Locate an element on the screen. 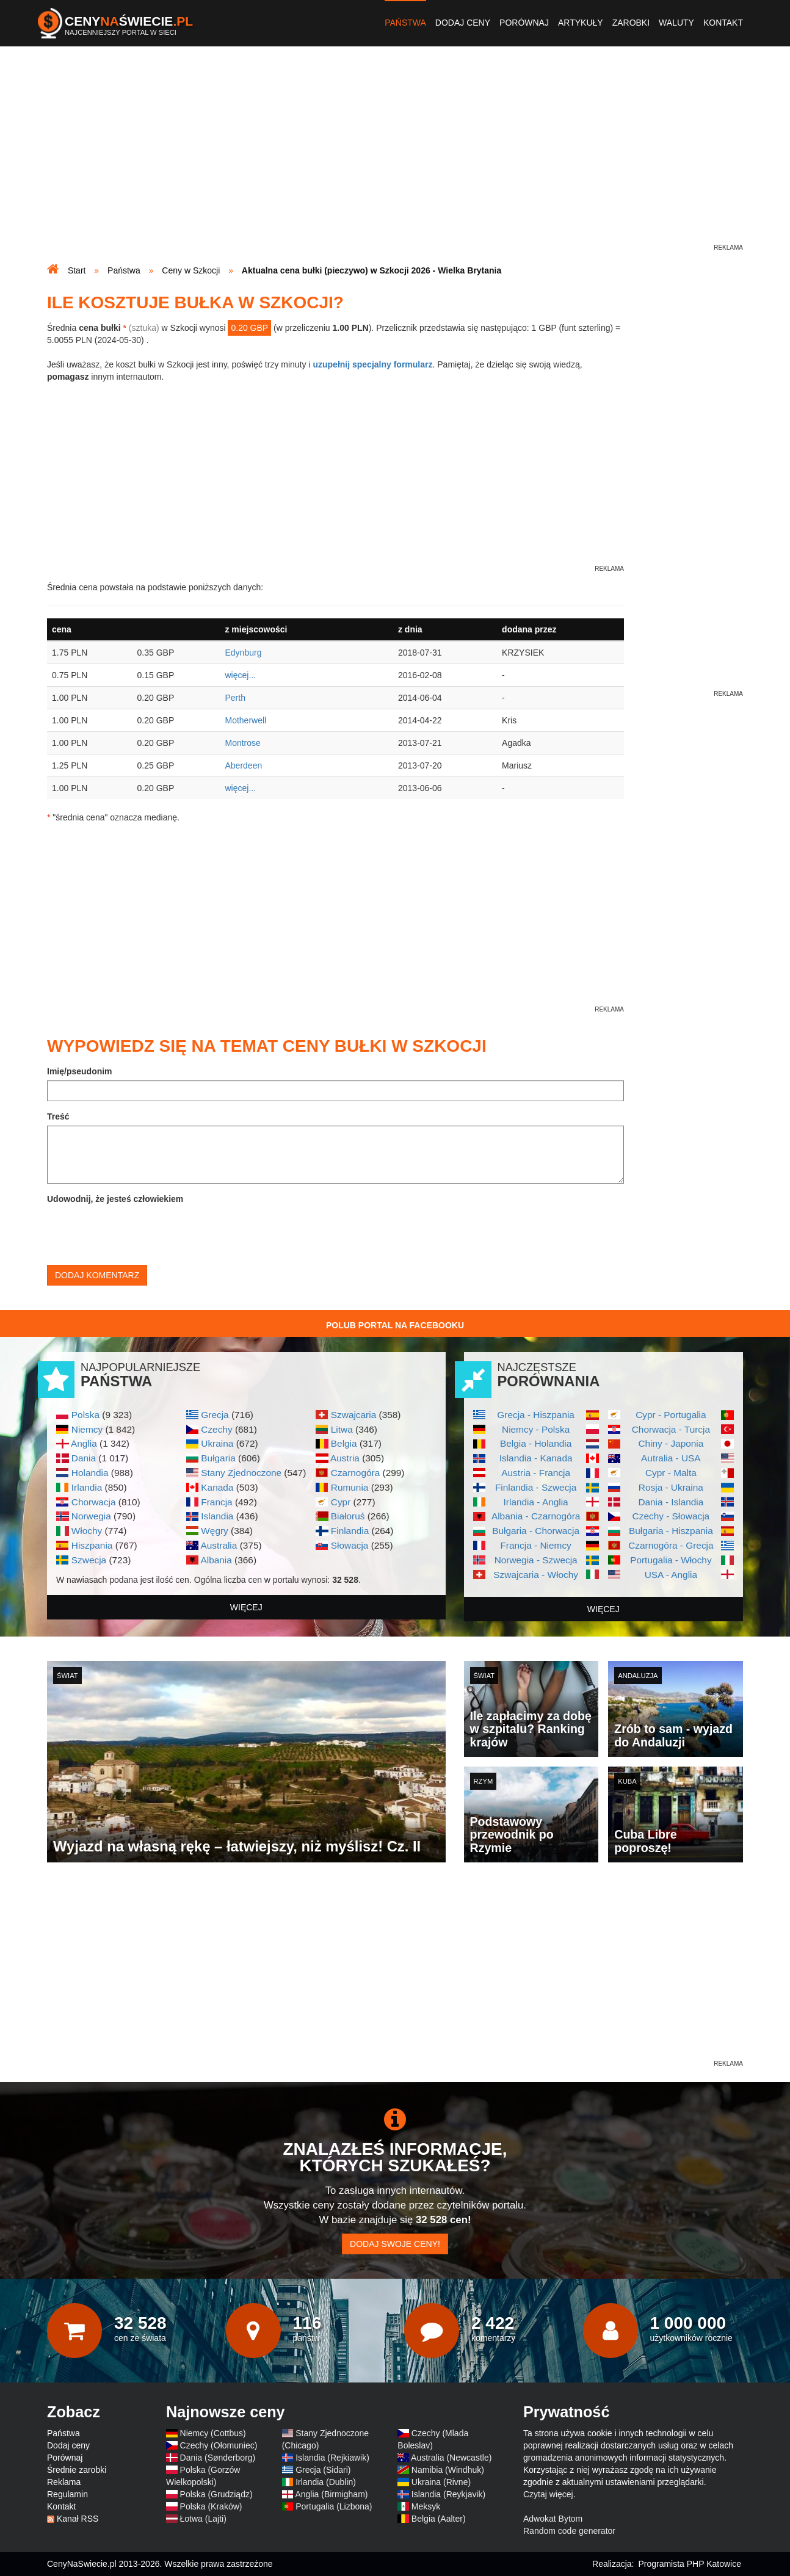 The height and width of the screenshot is (2576, 790). Austria is located at coordinates (345, 1458).